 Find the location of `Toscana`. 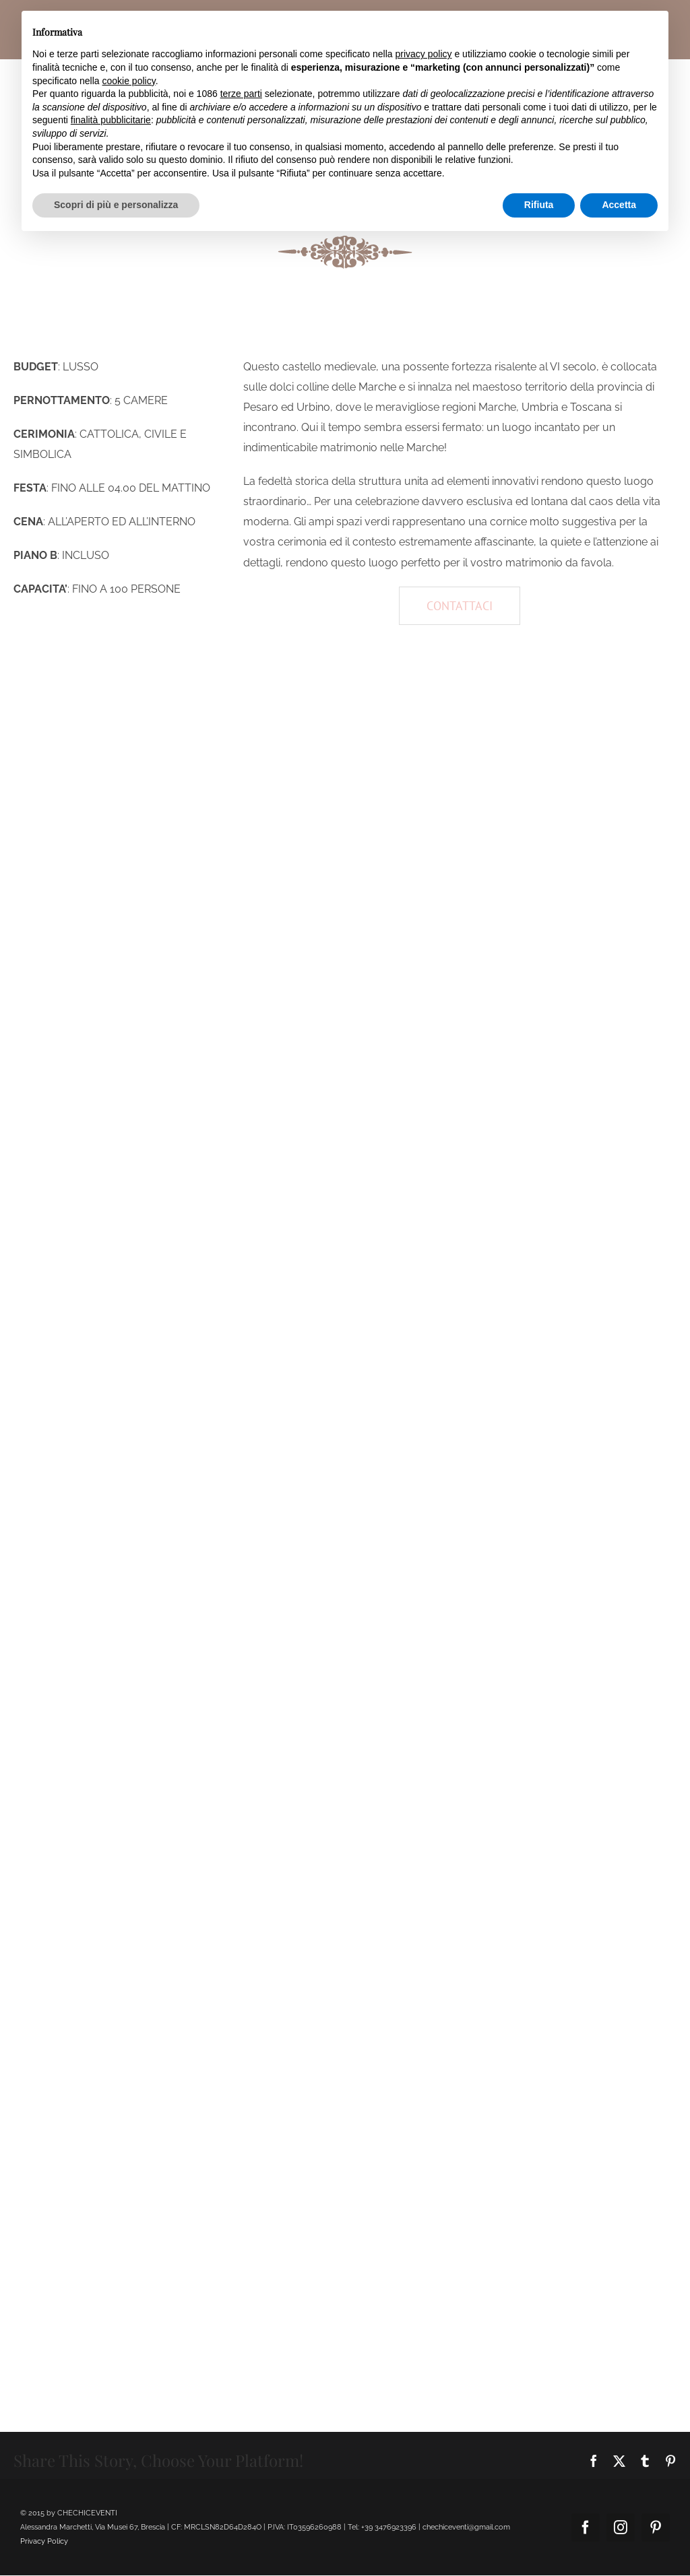

Toscana is located at coordinates (591, 407).